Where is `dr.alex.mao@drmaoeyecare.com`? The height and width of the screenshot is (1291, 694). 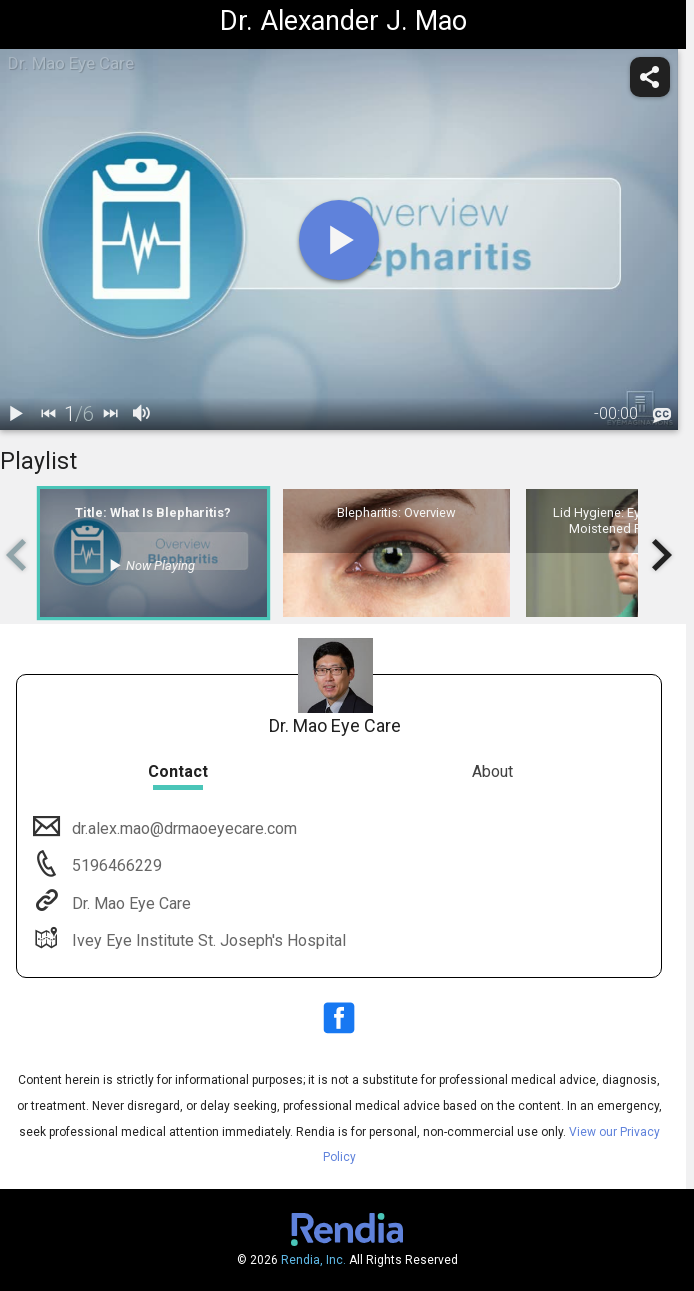
dr.alex.mao@drmaoeyecare.com is located at coordinates (182, 828).